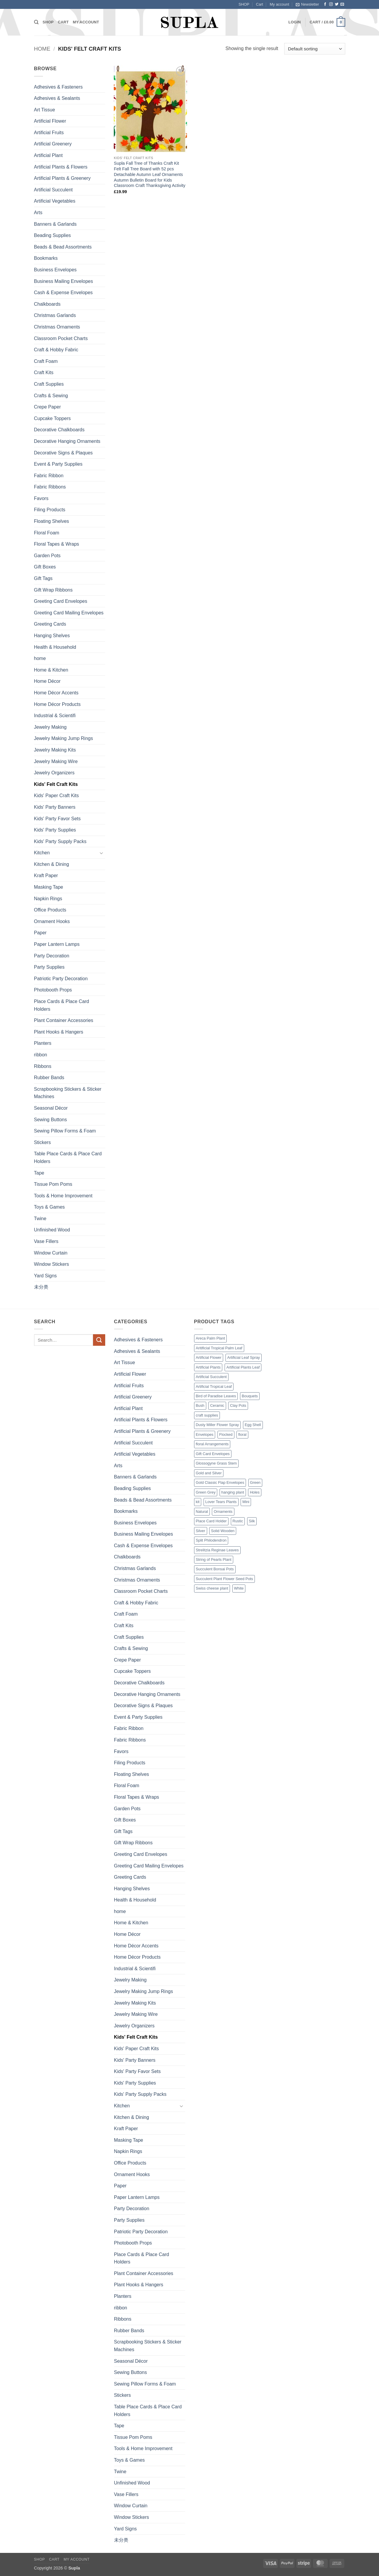 Image resolution: width=379 pixels, height=2576 pixels. I want to click on Gold Classic Flap Envelopes [Gold Classic Flap Envelopes (1 product)], so click(220, 1482).